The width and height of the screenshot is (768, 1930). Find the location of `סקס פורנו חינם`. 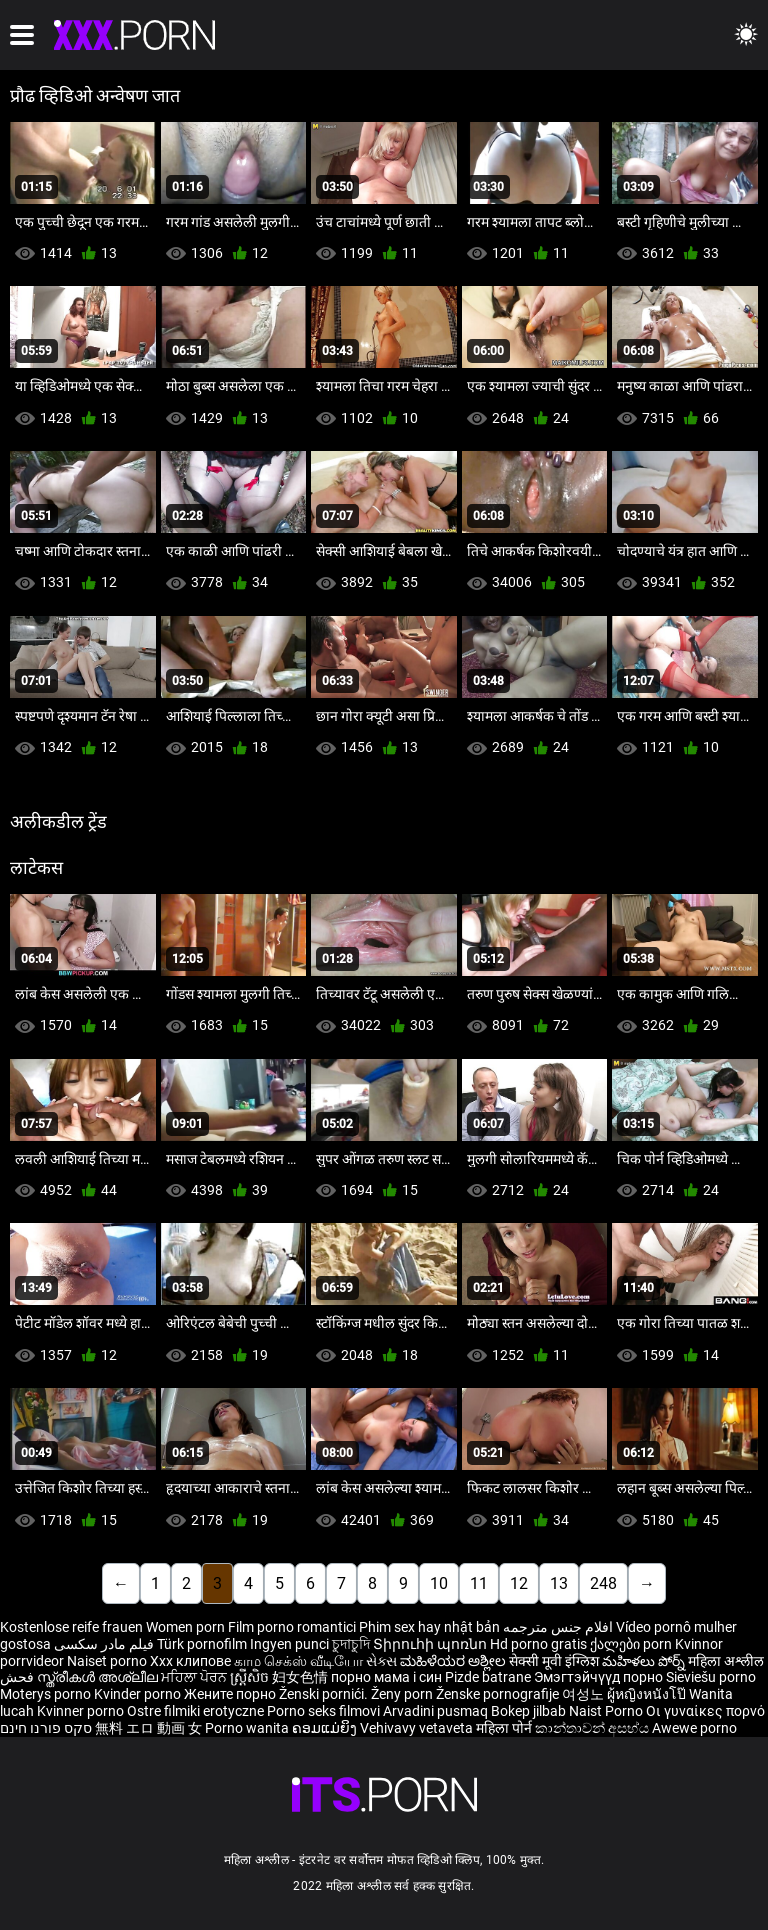

סקס פורנו חינם is located at coordinates (46, 1728).